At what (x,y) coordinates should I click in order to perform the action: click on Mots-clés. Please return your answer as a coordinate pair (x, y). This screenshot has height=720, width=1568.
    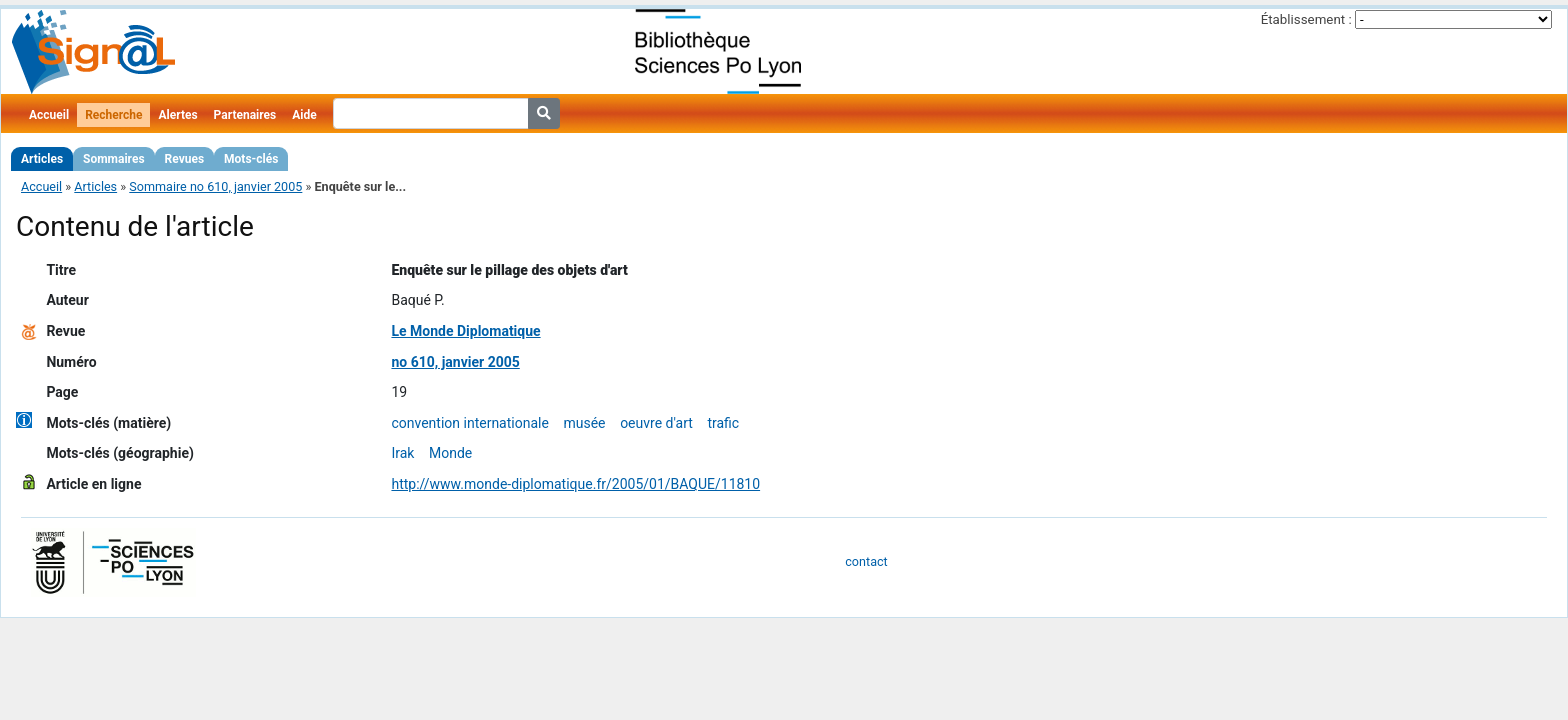
    Looking at the image, I should click on (251, 159).